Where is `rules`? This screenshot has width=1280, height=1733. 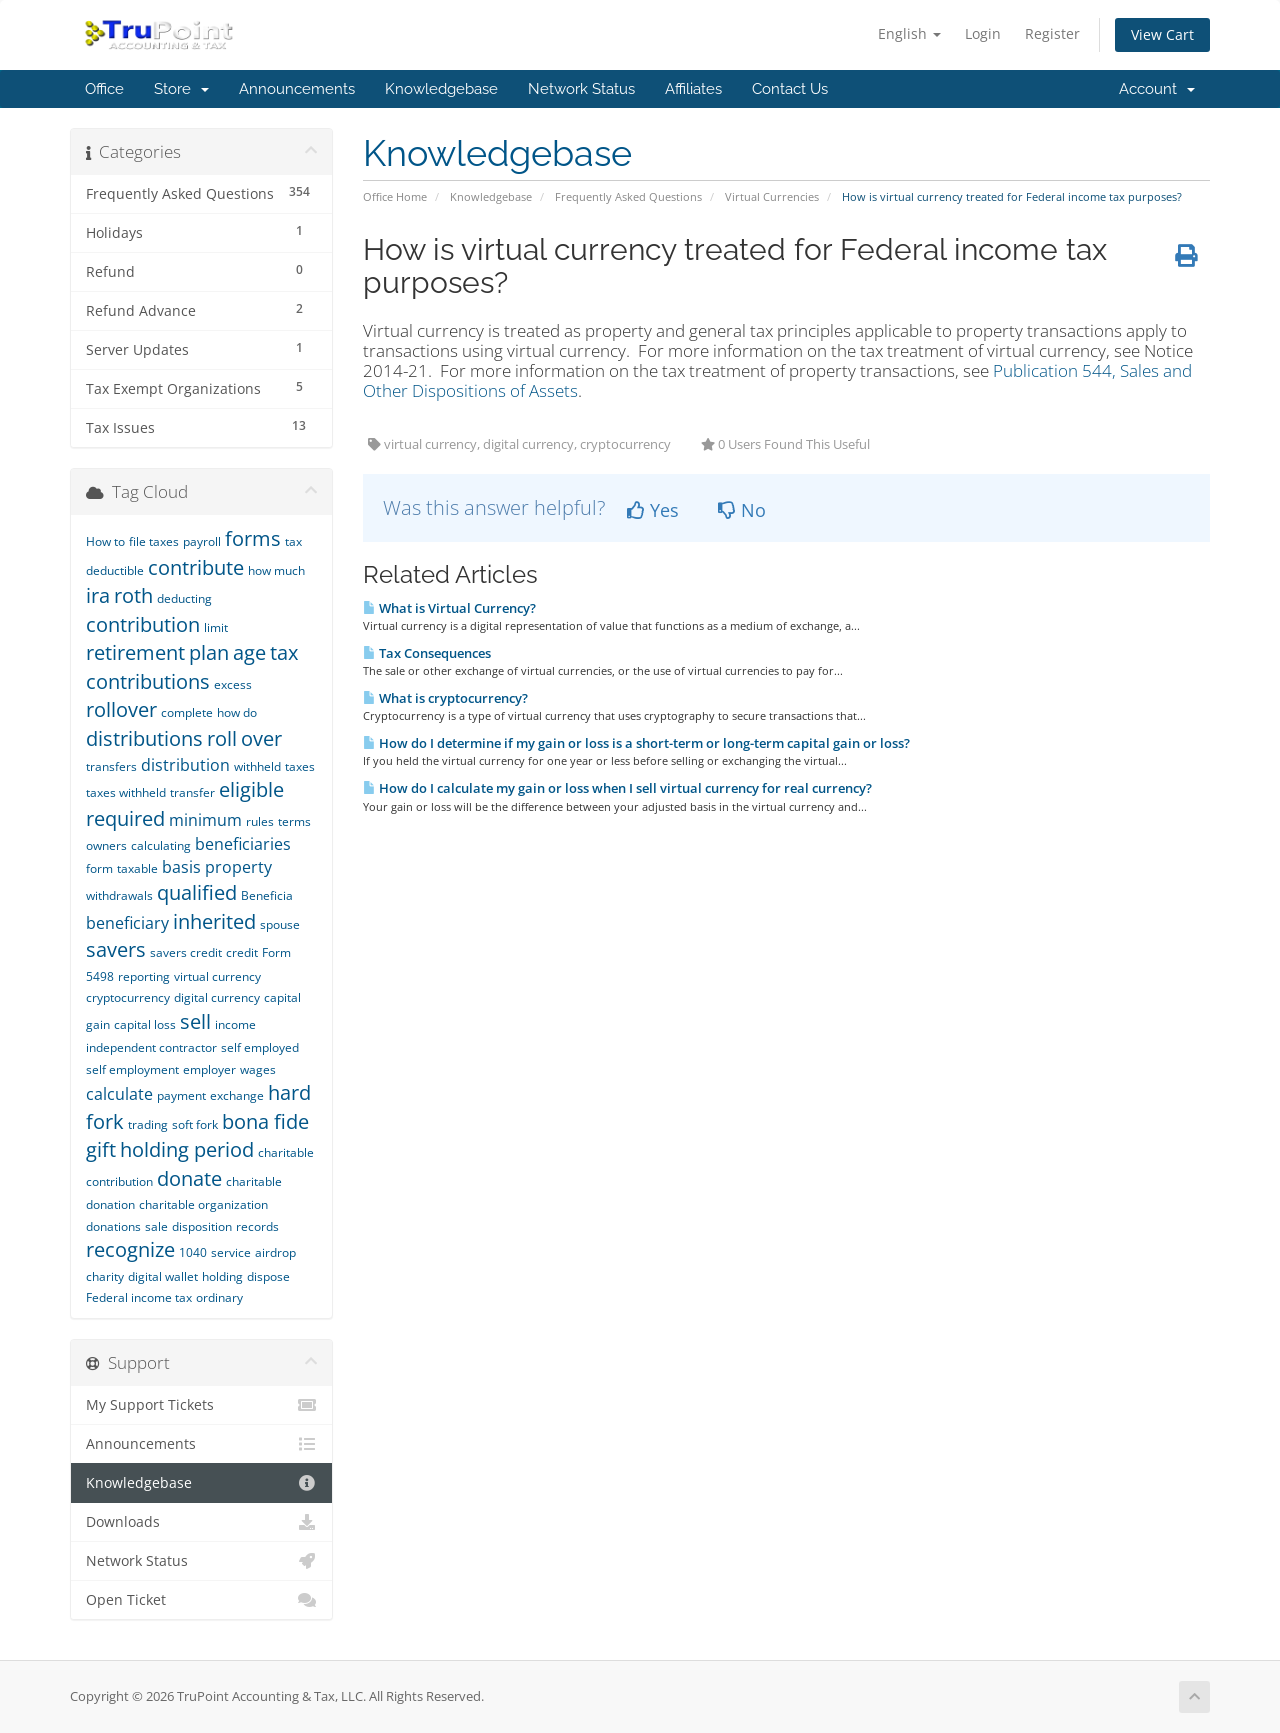
rules is located at coordinates (260, 821).